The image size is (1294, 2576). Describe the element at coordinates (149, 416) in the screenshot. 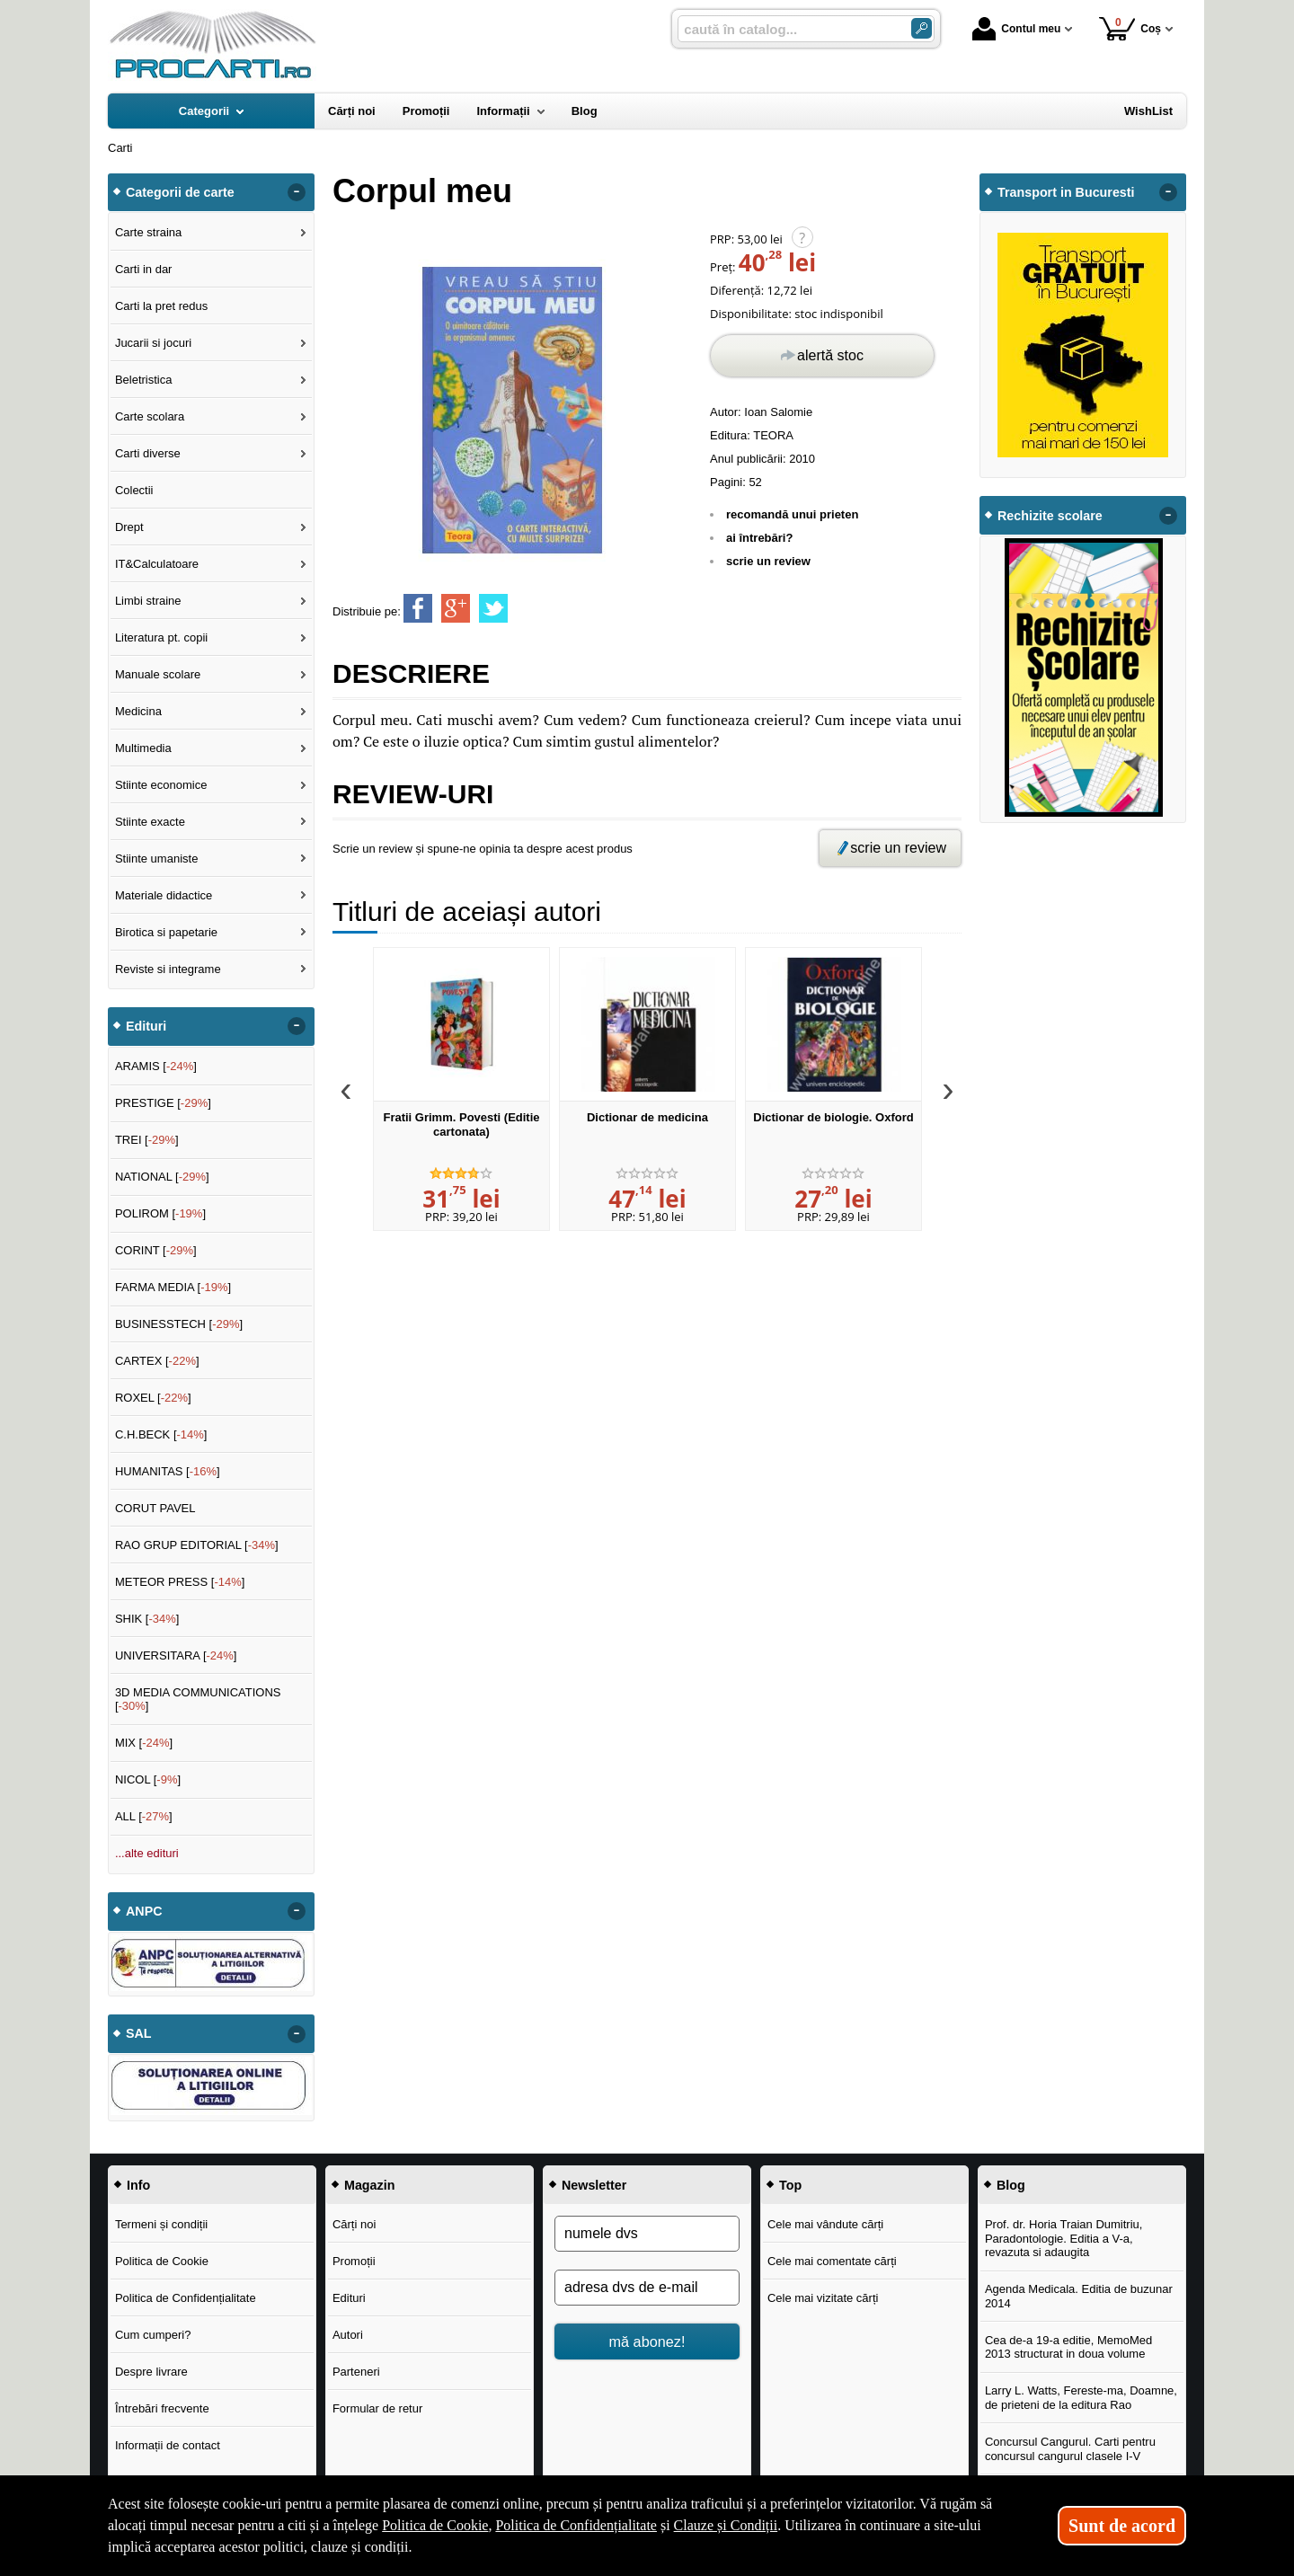

I see `Carte scolara` at that location.